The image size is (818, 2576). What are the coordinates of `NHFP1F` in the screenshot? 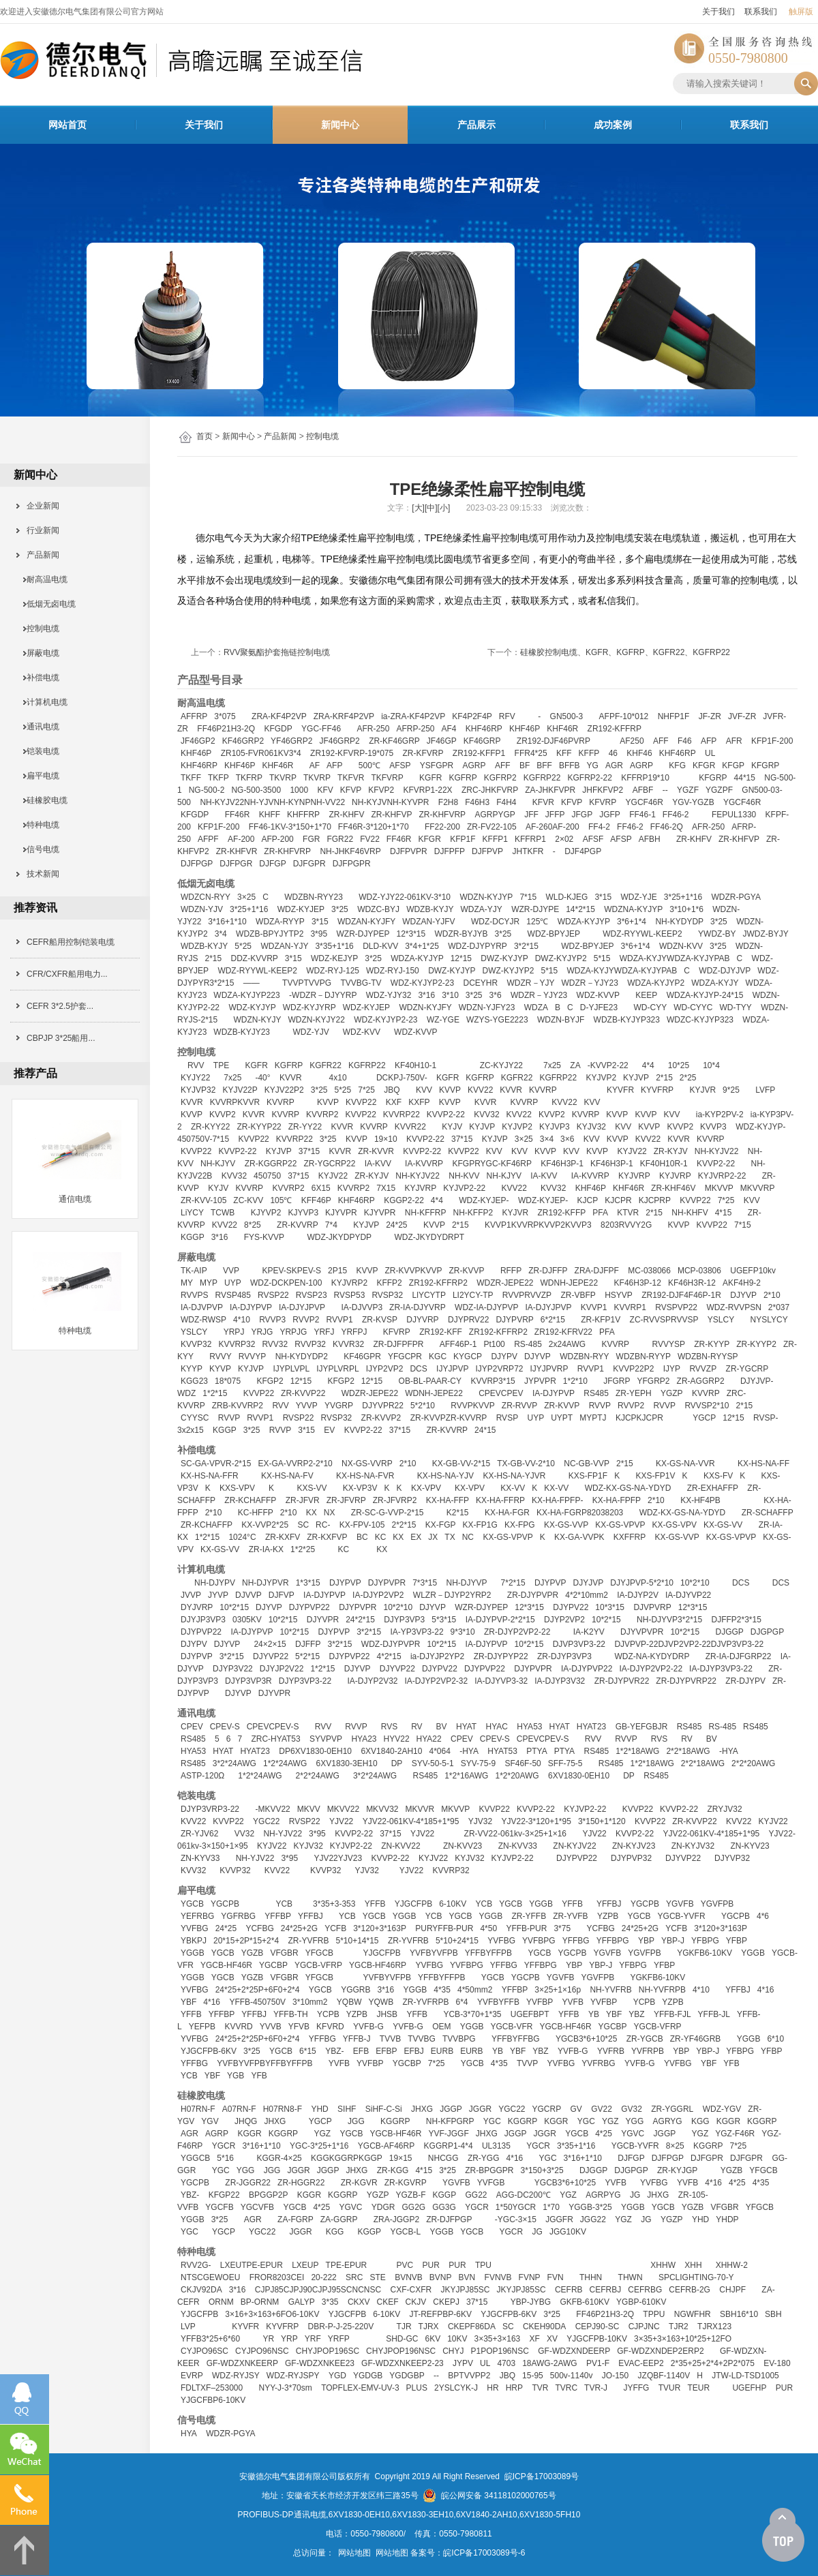 It's located at (674, 716).